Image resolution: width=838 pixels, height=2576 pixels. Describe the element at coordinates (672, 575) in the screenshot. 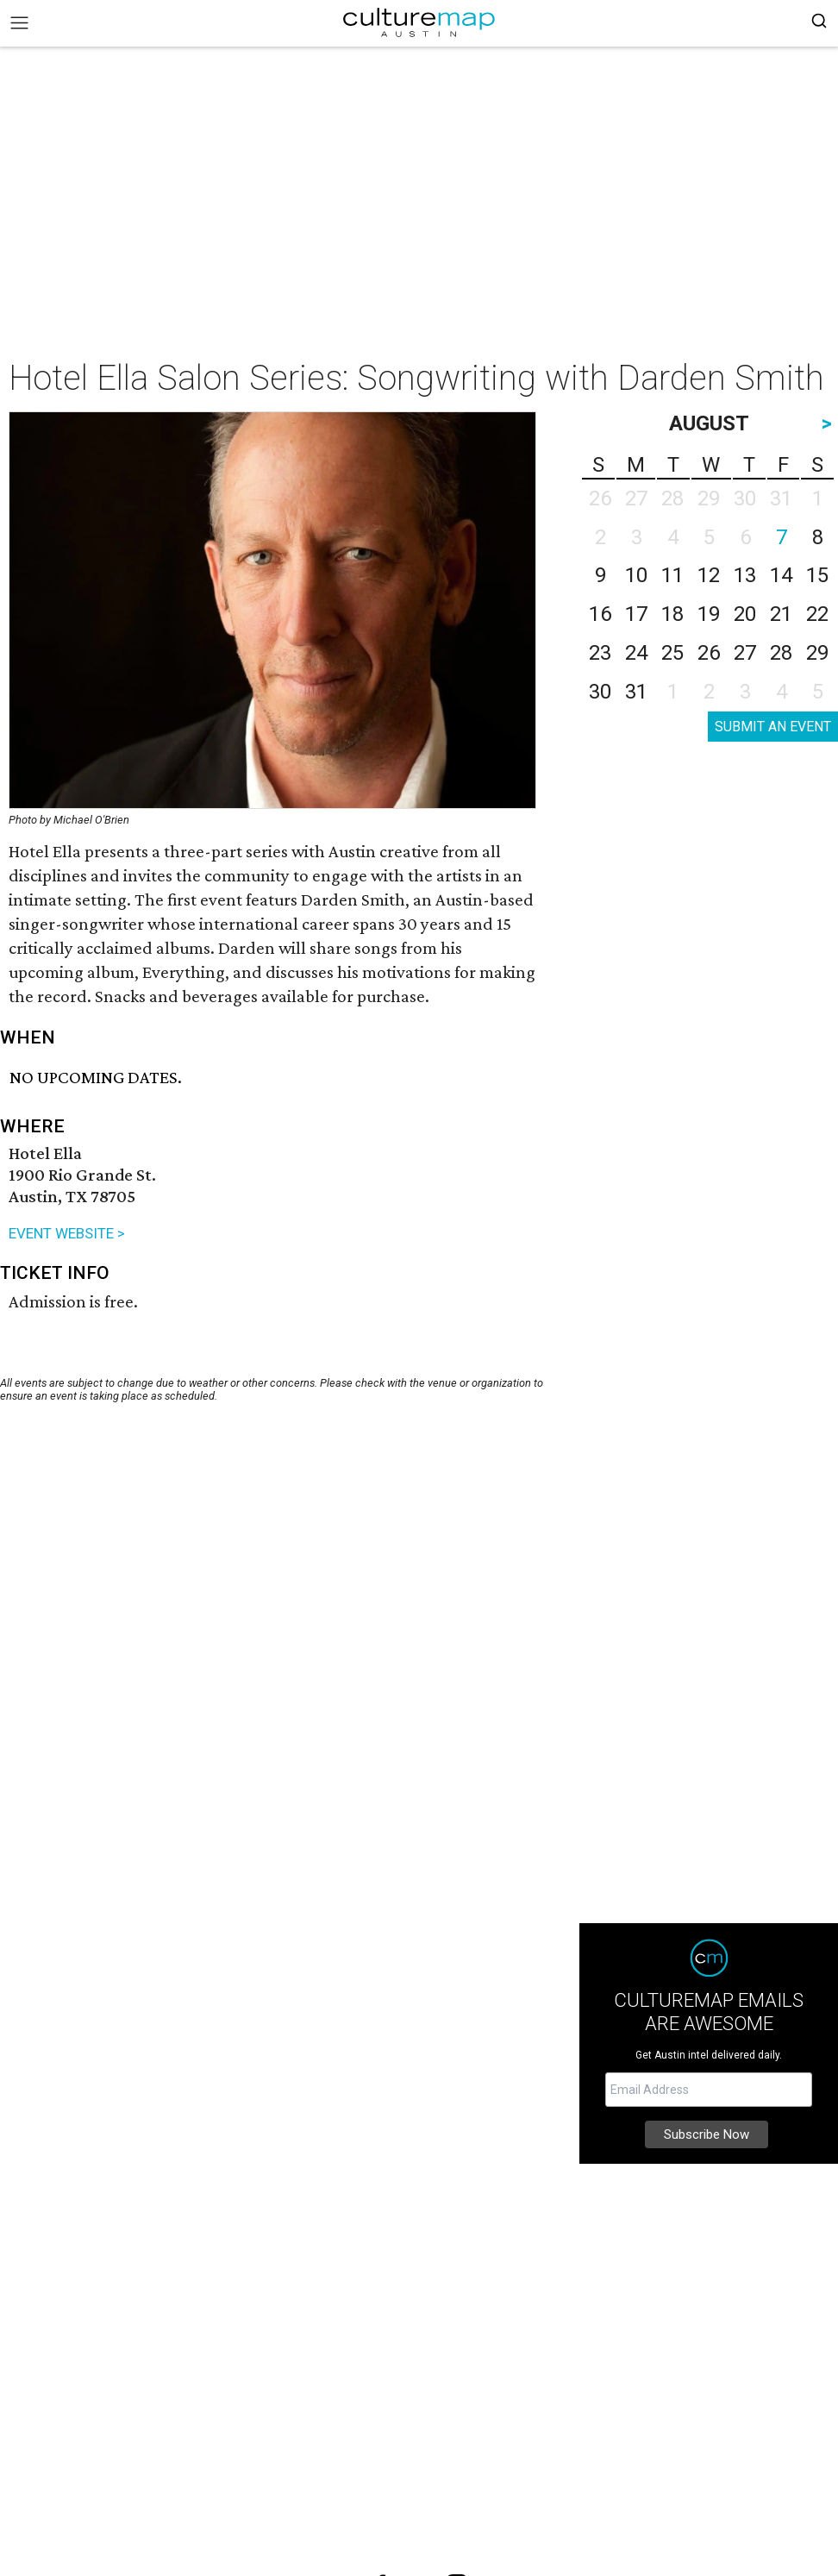

I see `11` at that location.